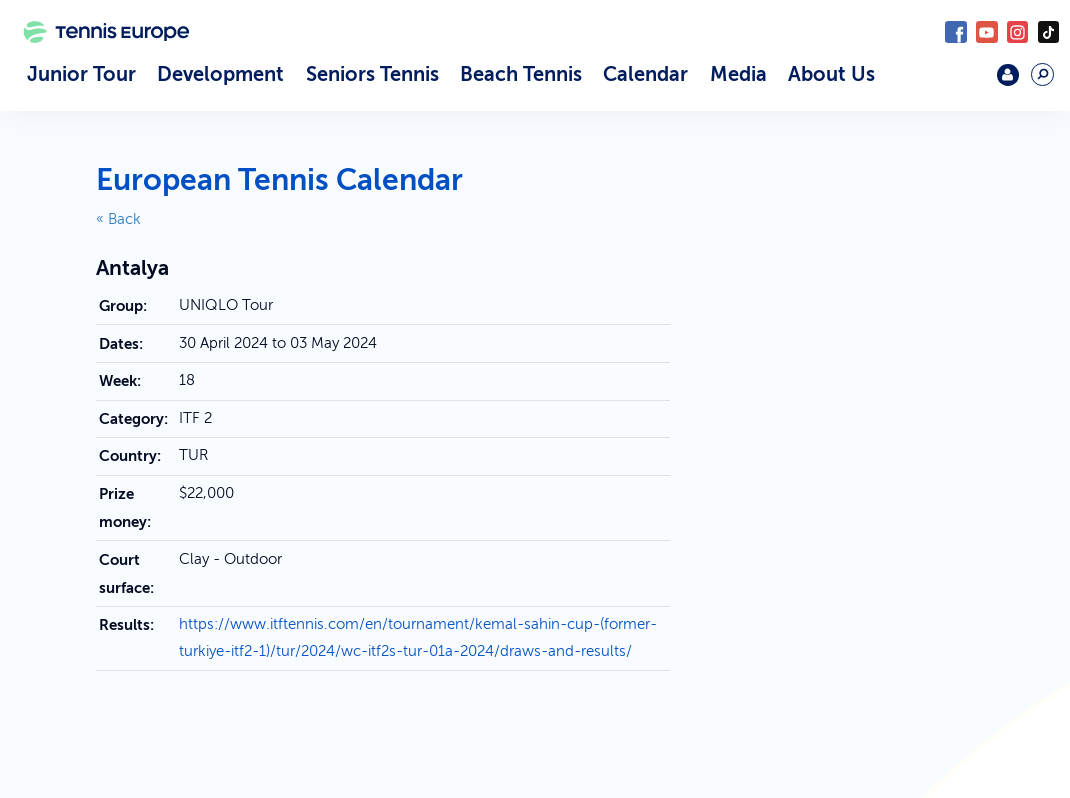 This screenshot has height=798, width=1070. Describe the element at coordinates (962, 82) in the screenshot. I see `Mouratoglou Academy` at that location.